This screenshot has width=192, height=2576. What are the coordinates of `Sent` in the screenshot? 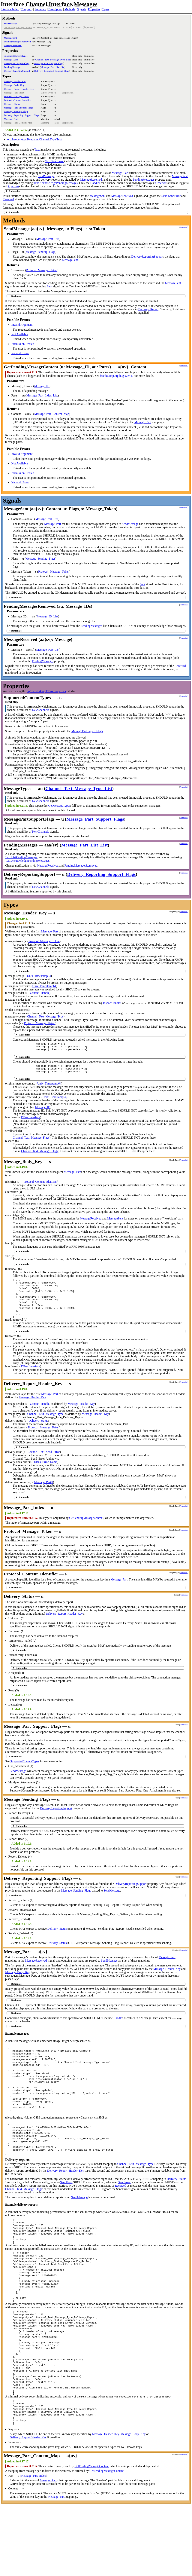 It's located at (164, 195).